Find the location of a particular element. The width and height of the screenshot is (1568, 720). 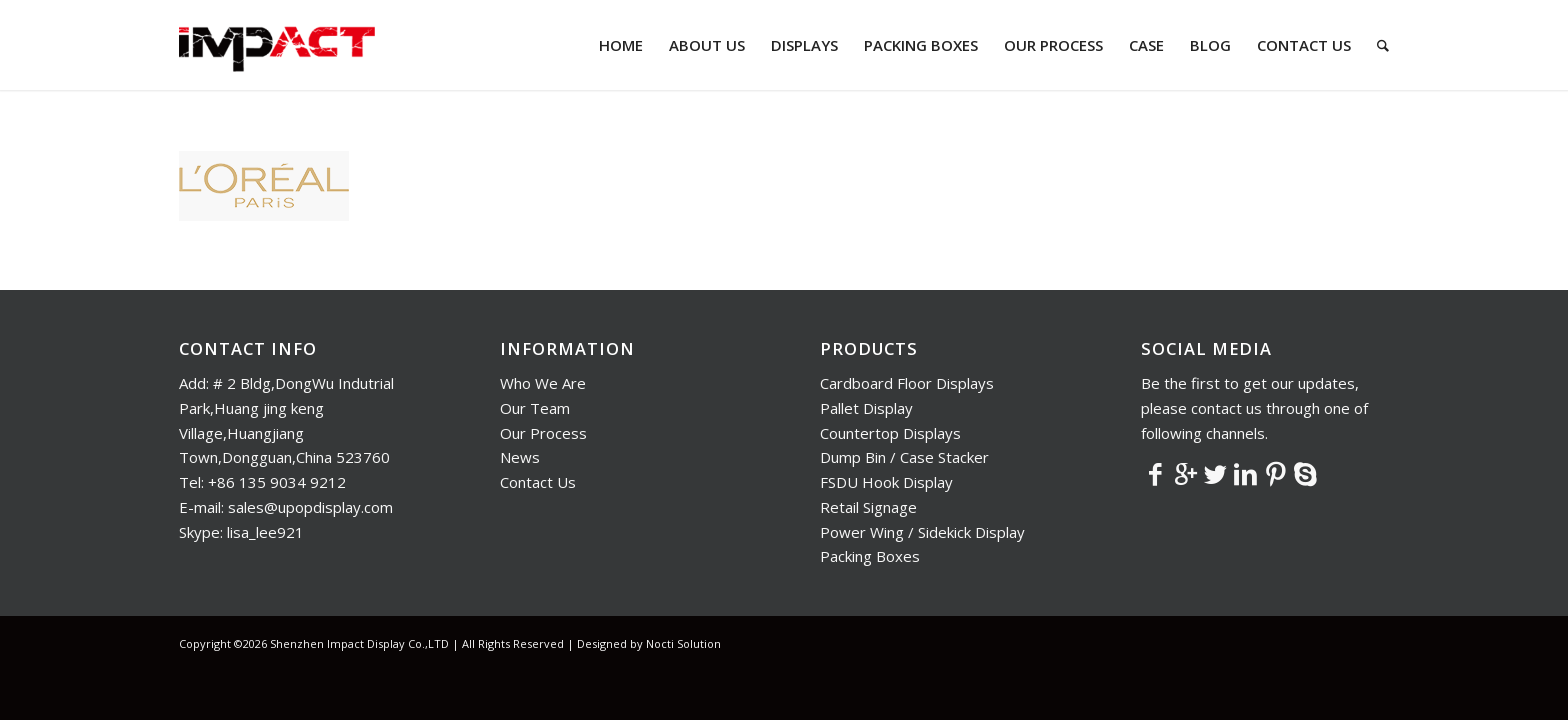

Nocti Solution is located at coordinates (683, 643).